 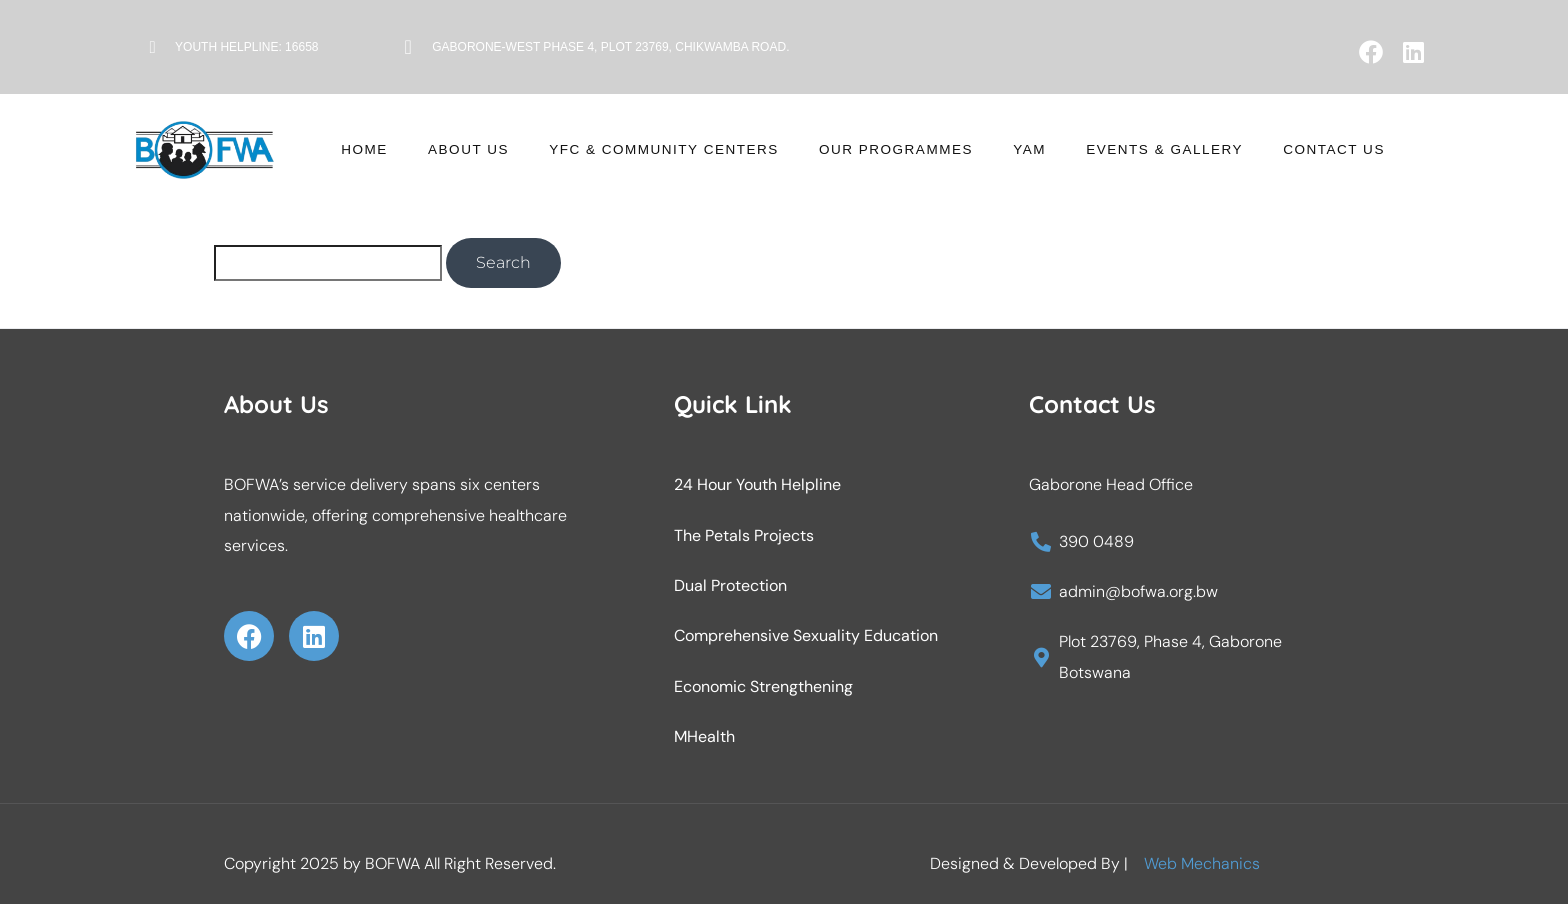 What do you see at coordinates (523, 150) in the screenshot?
I see `About Us` at bounding box center [523, 150].